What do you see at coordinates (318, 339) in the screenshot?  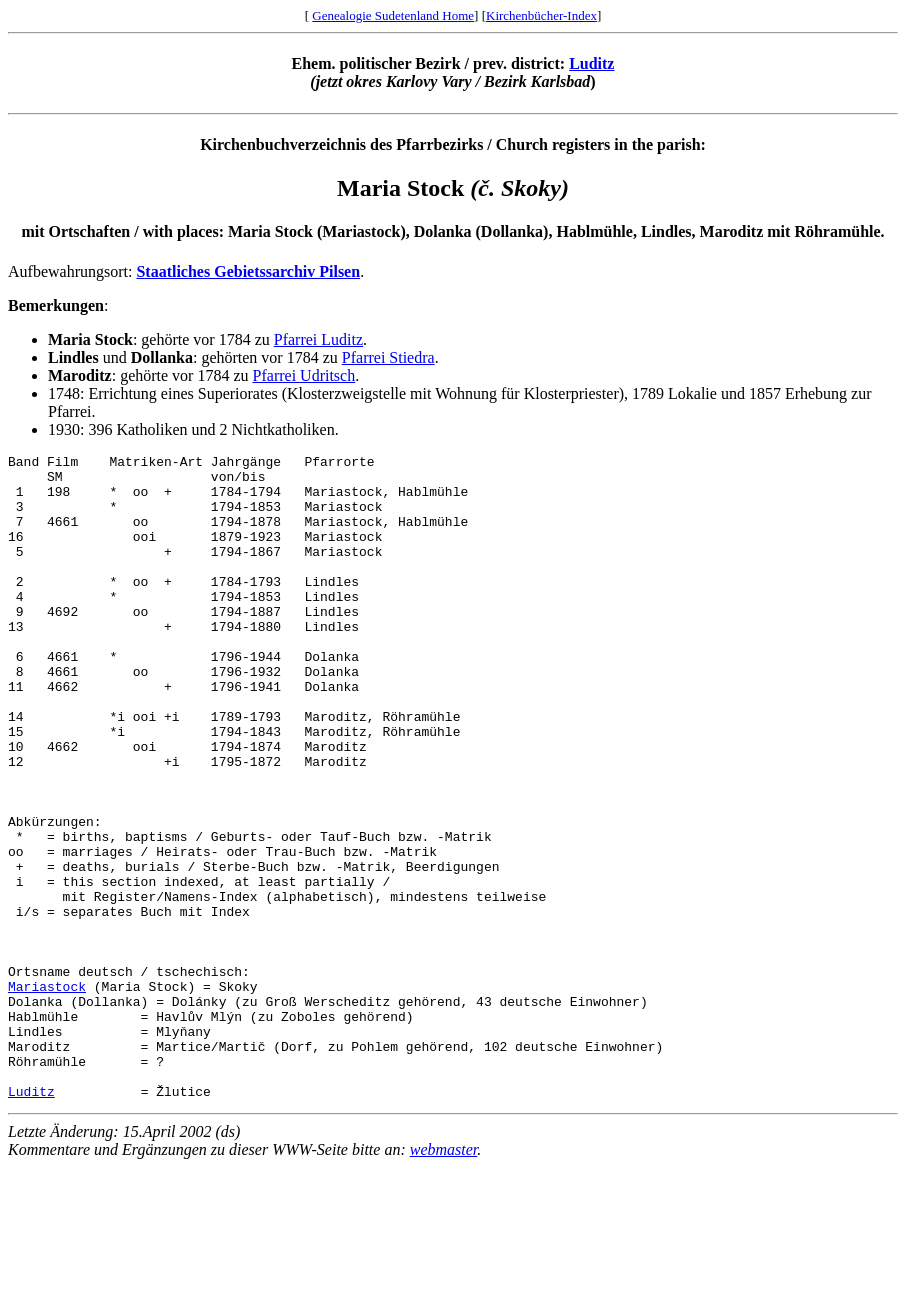 I see `Pfarrei Luditz` at bounding box center [318, 339].